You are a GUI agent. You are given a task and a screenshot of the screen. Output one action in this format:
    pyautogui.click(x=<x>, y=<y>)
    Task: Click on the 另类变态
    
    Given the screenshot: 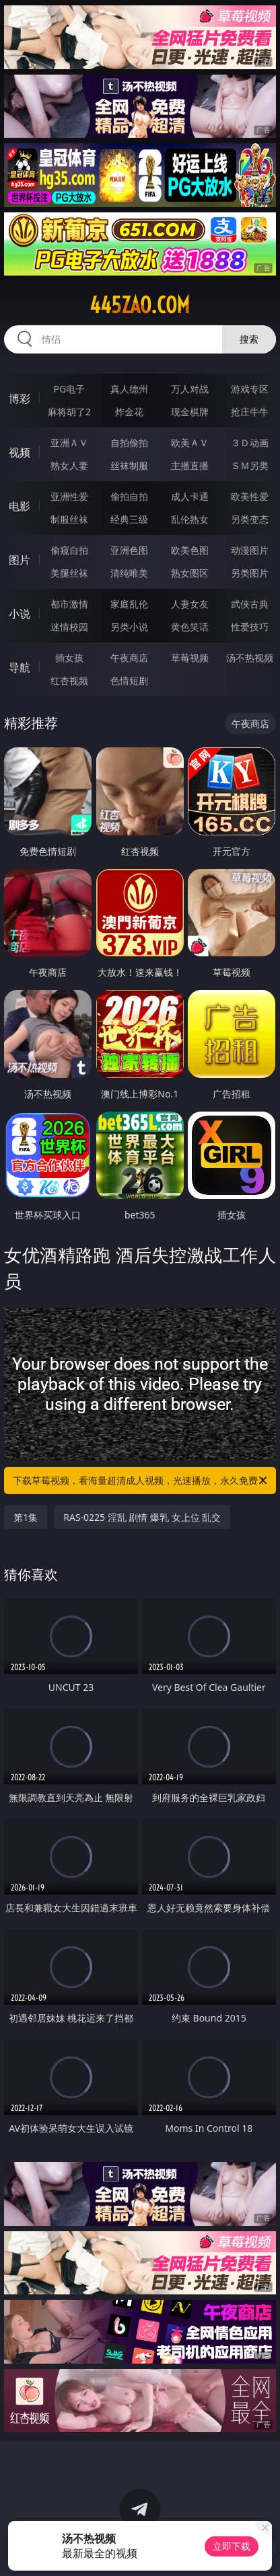 What is the action you would take?
    pyautogui.click(x=250, y=519)
    